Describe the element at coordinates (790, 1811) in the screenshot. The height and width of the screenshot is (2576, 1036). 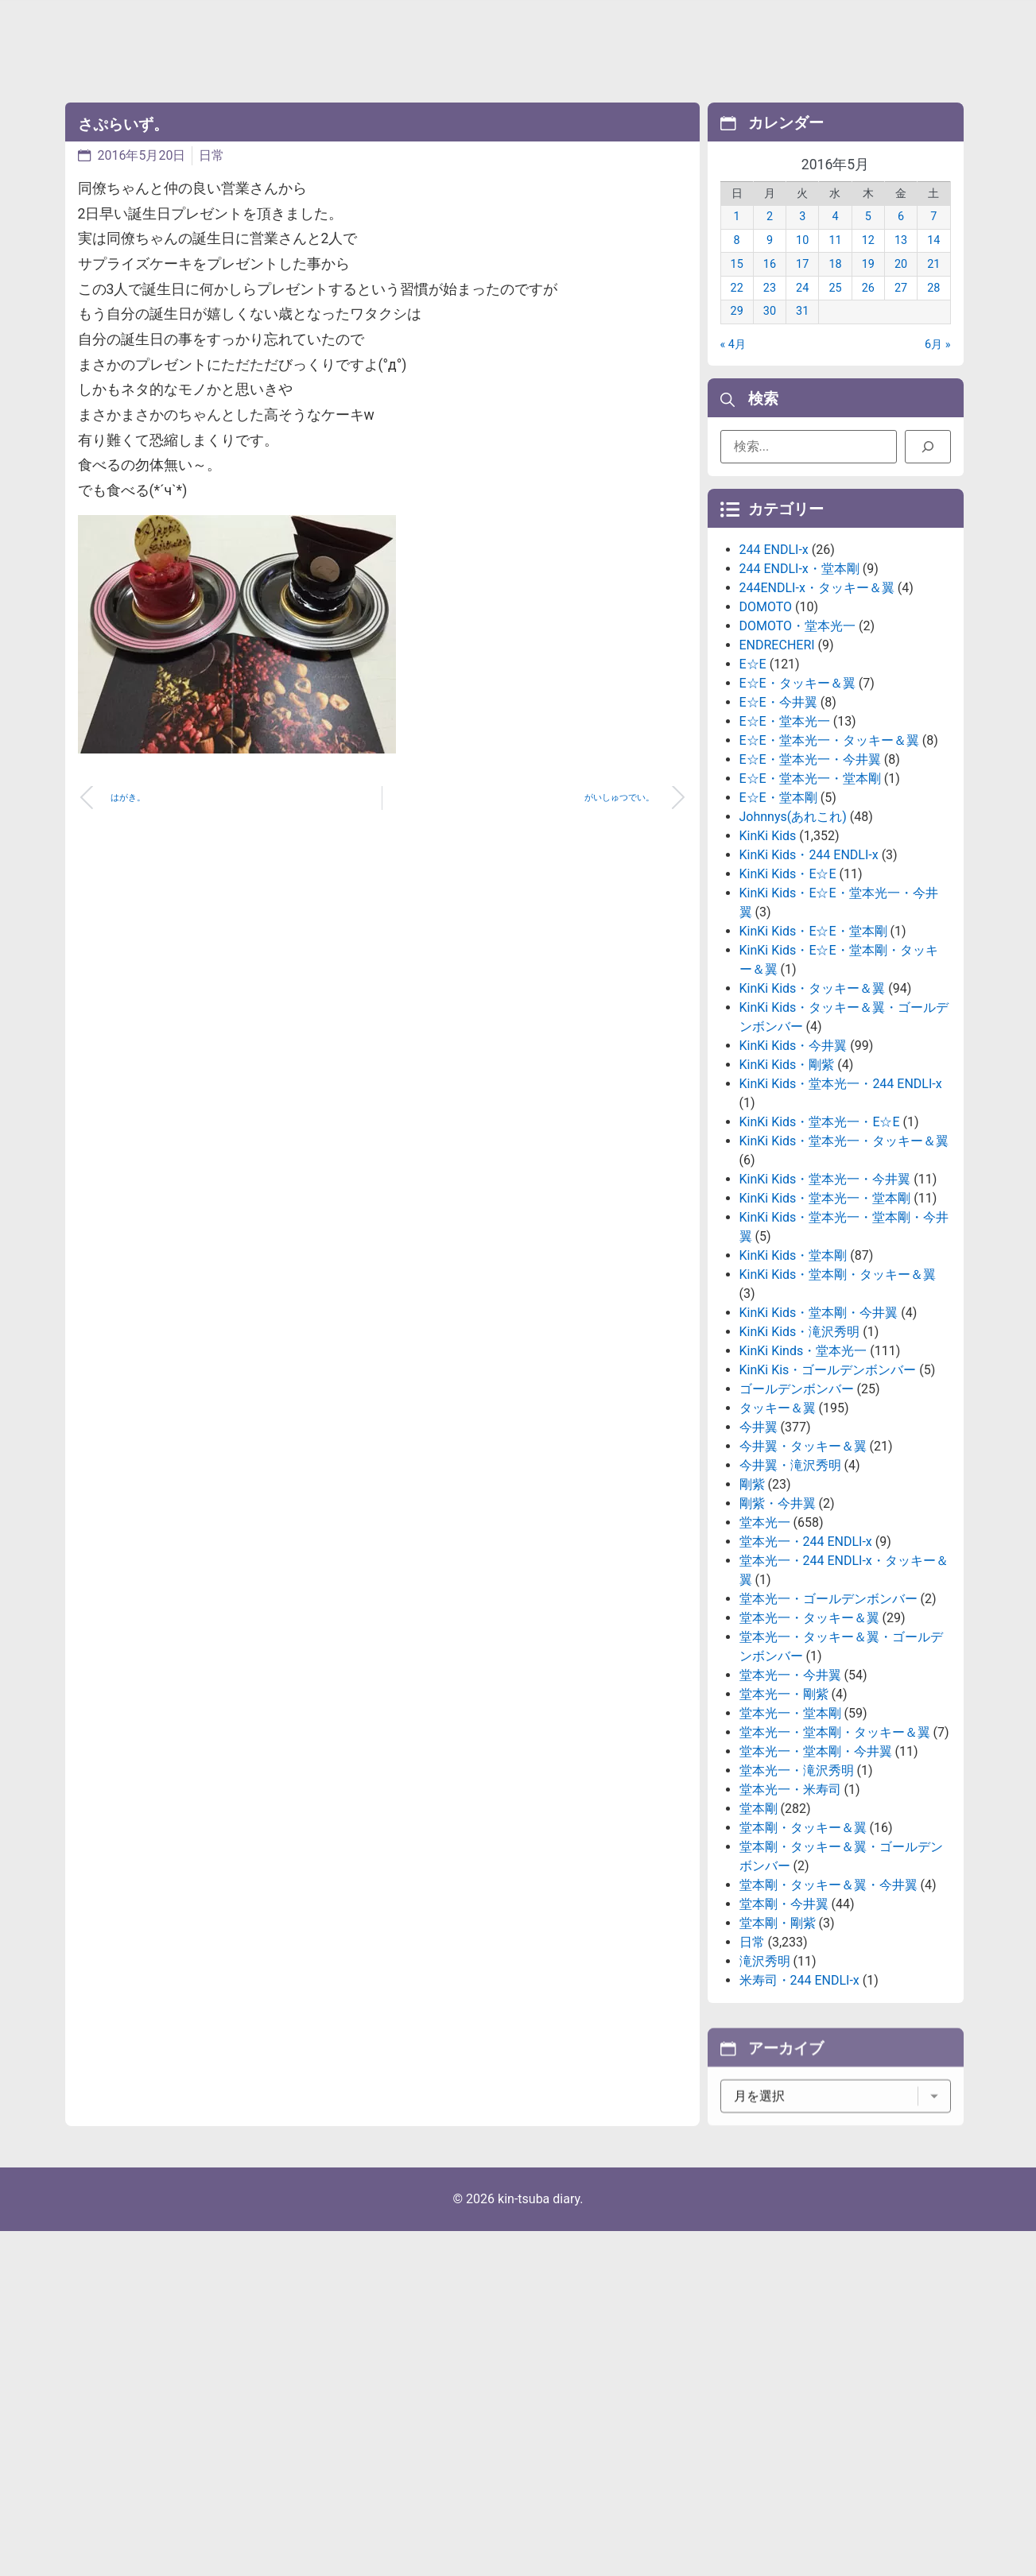
I see `堂本光一・今井翼` at that location.